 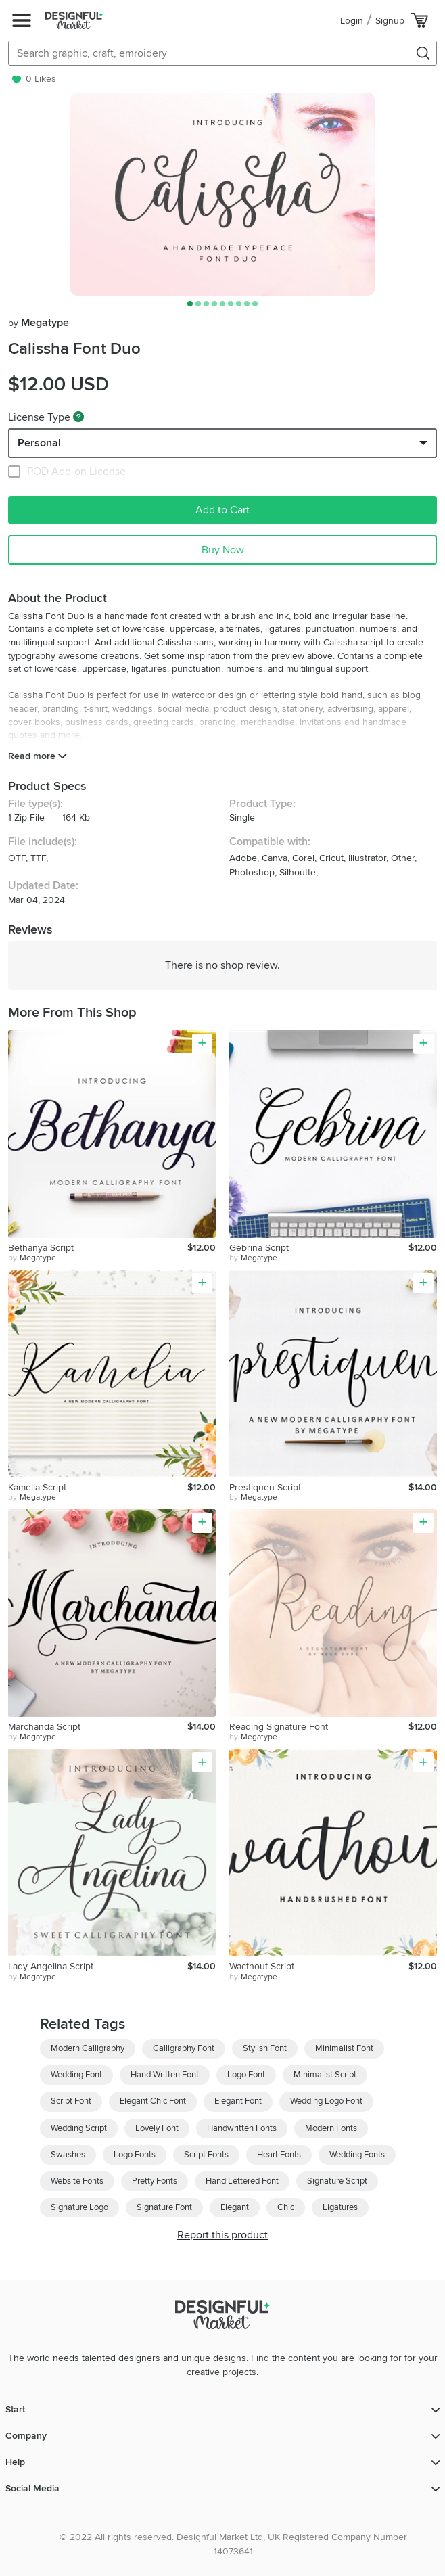 I want to click on Report this product, so click(x=222, y=2235).